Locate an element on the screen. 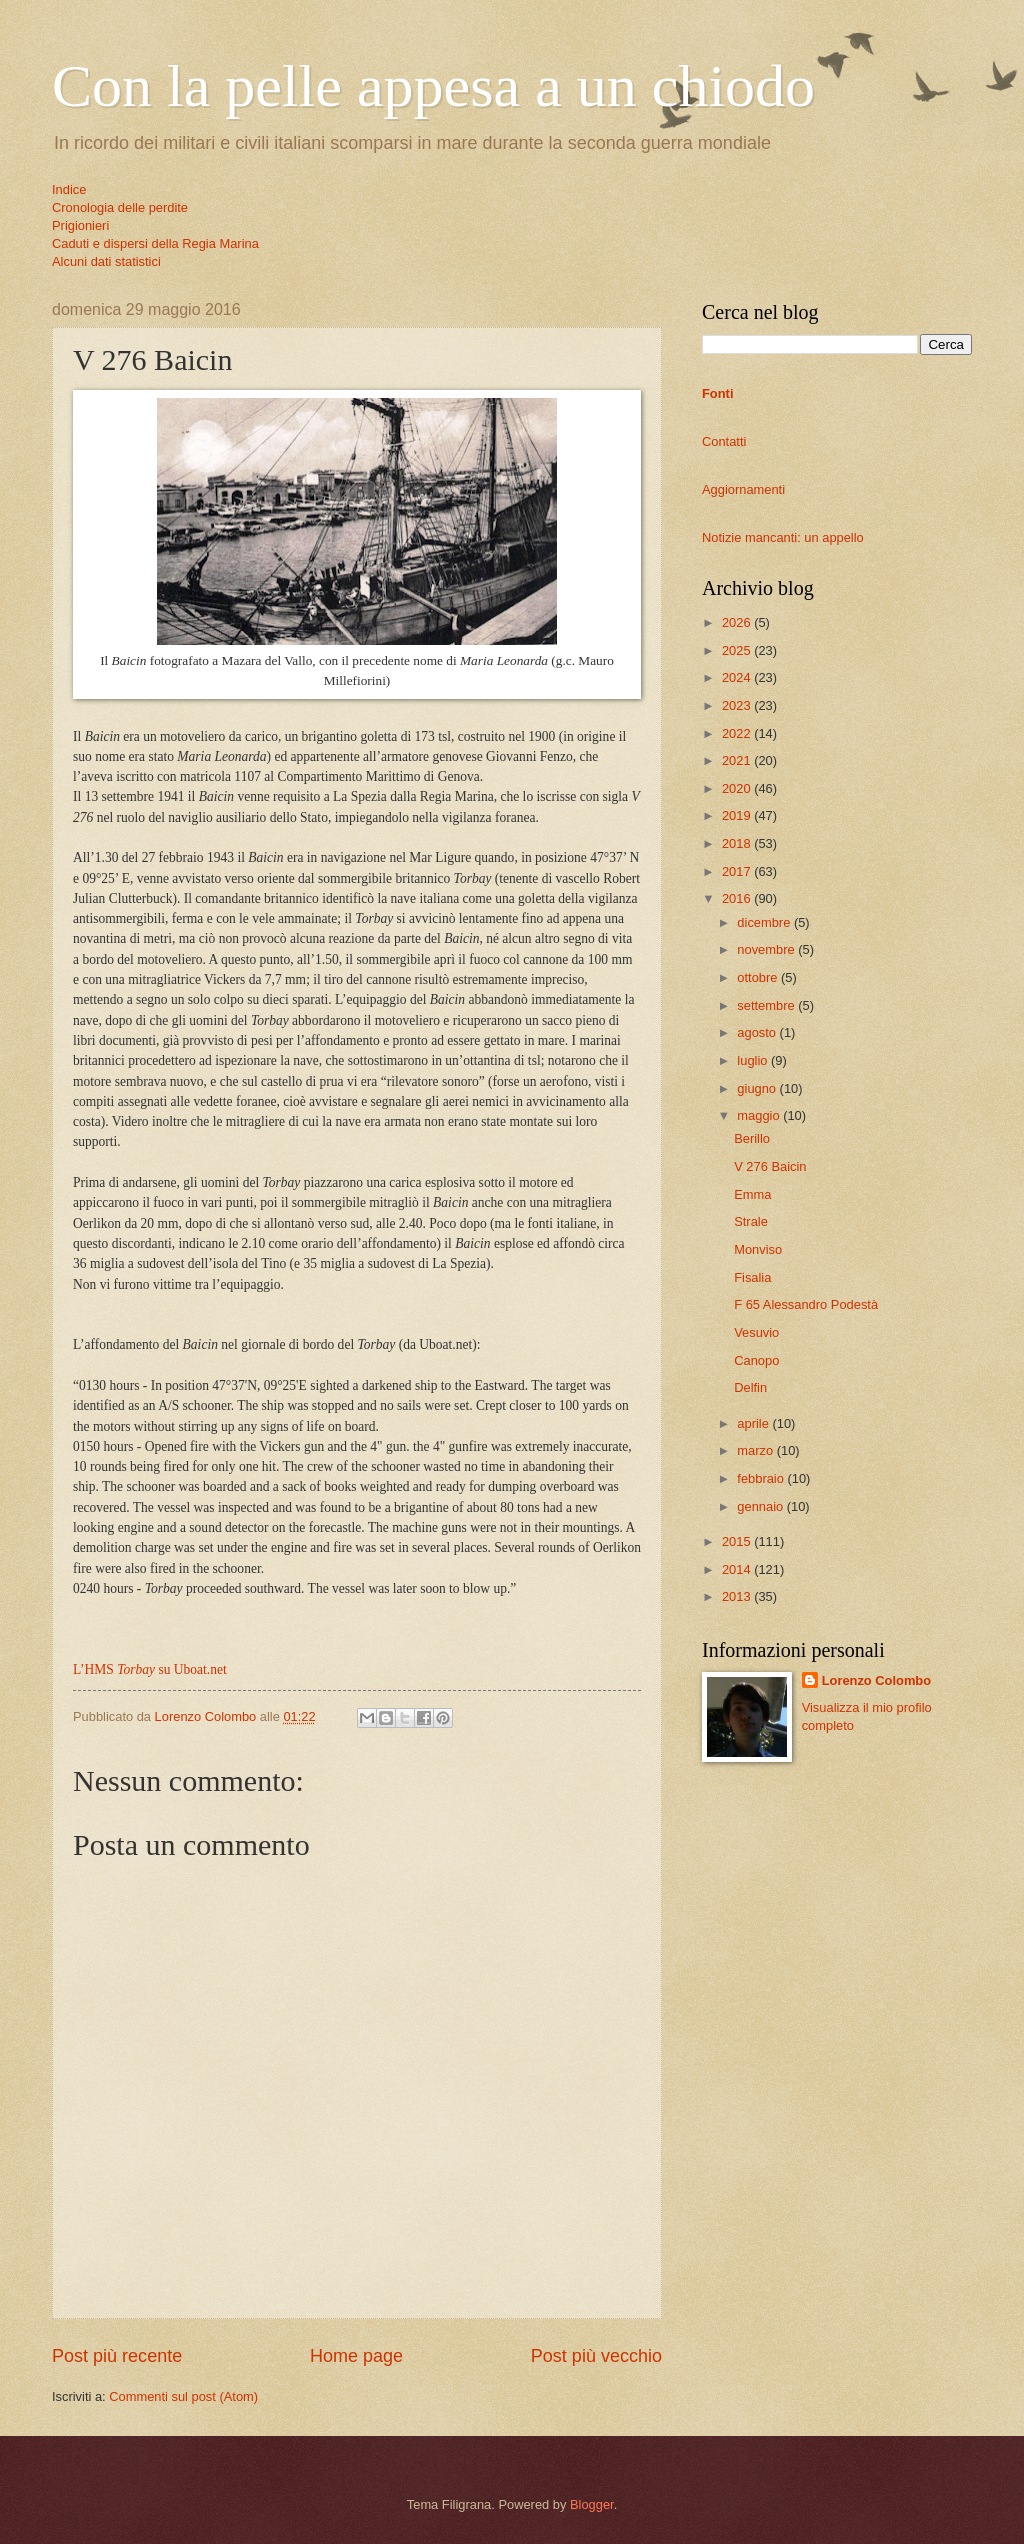 This screenshot has width=1024, height=2544. Indice is located at coordinates (69, 189).